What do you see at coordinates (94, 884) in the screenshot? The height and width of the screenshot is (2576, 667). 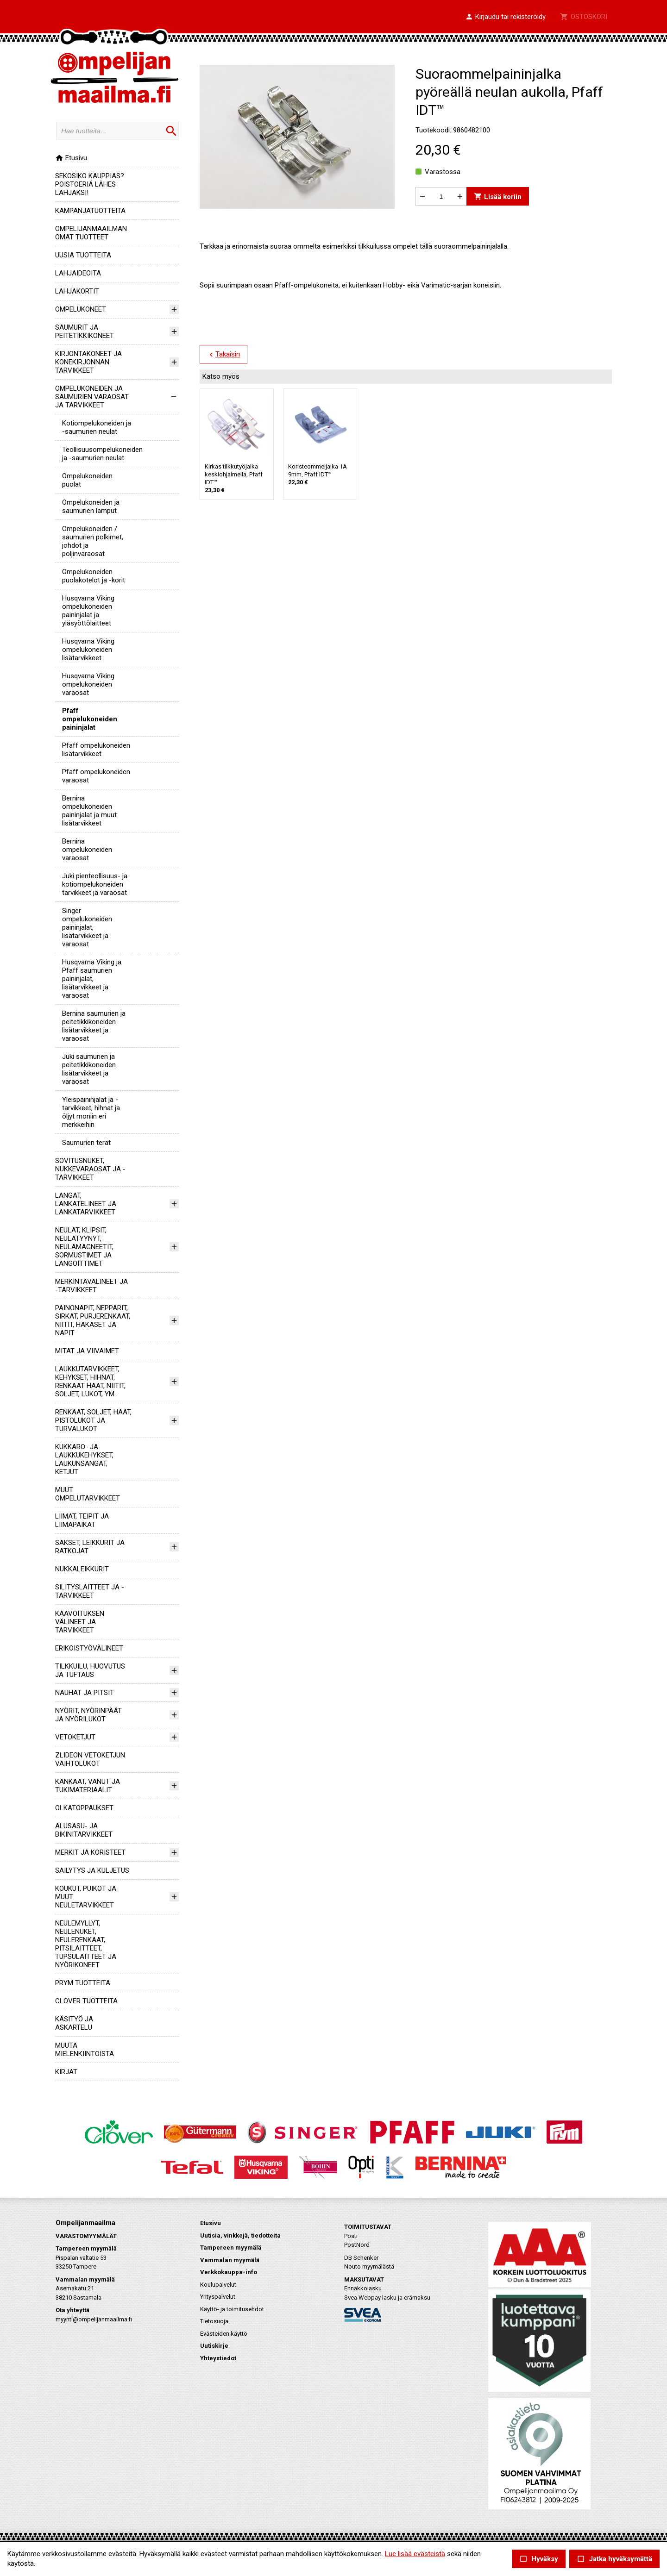 I see `Juki pienteollisuus- ja kotiompelukoneiden tarvikkeet ja varaosat` at bounding box center [94, 884].